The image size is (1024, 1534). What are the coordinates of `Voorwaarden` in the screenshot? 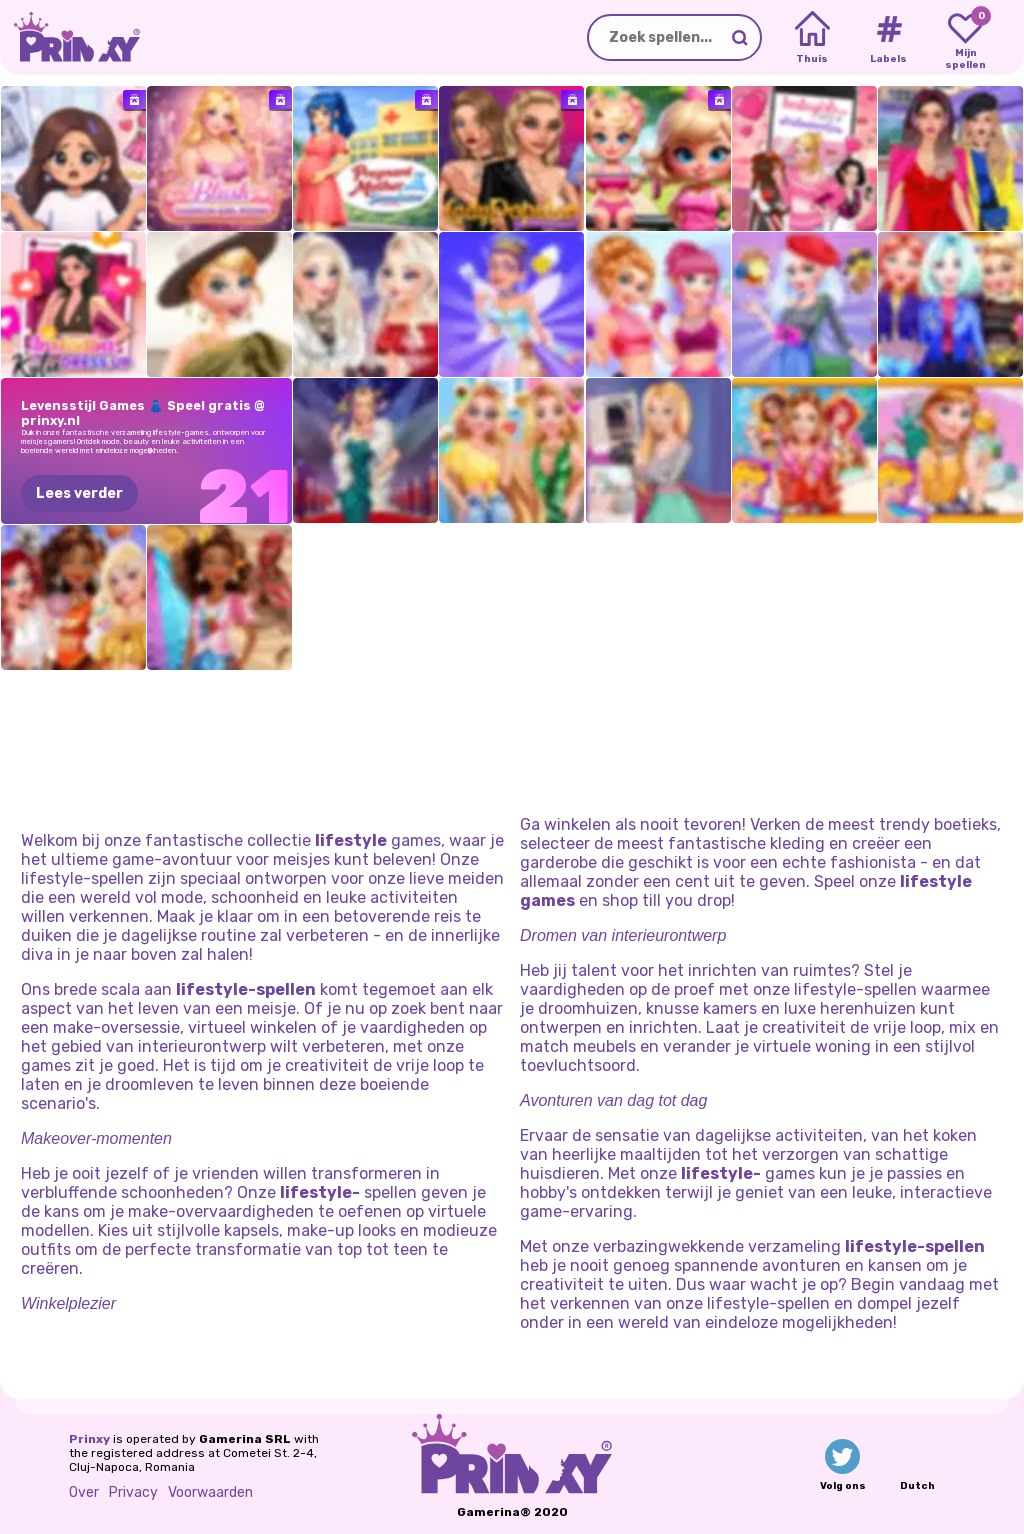 It's located at (210, 1492).